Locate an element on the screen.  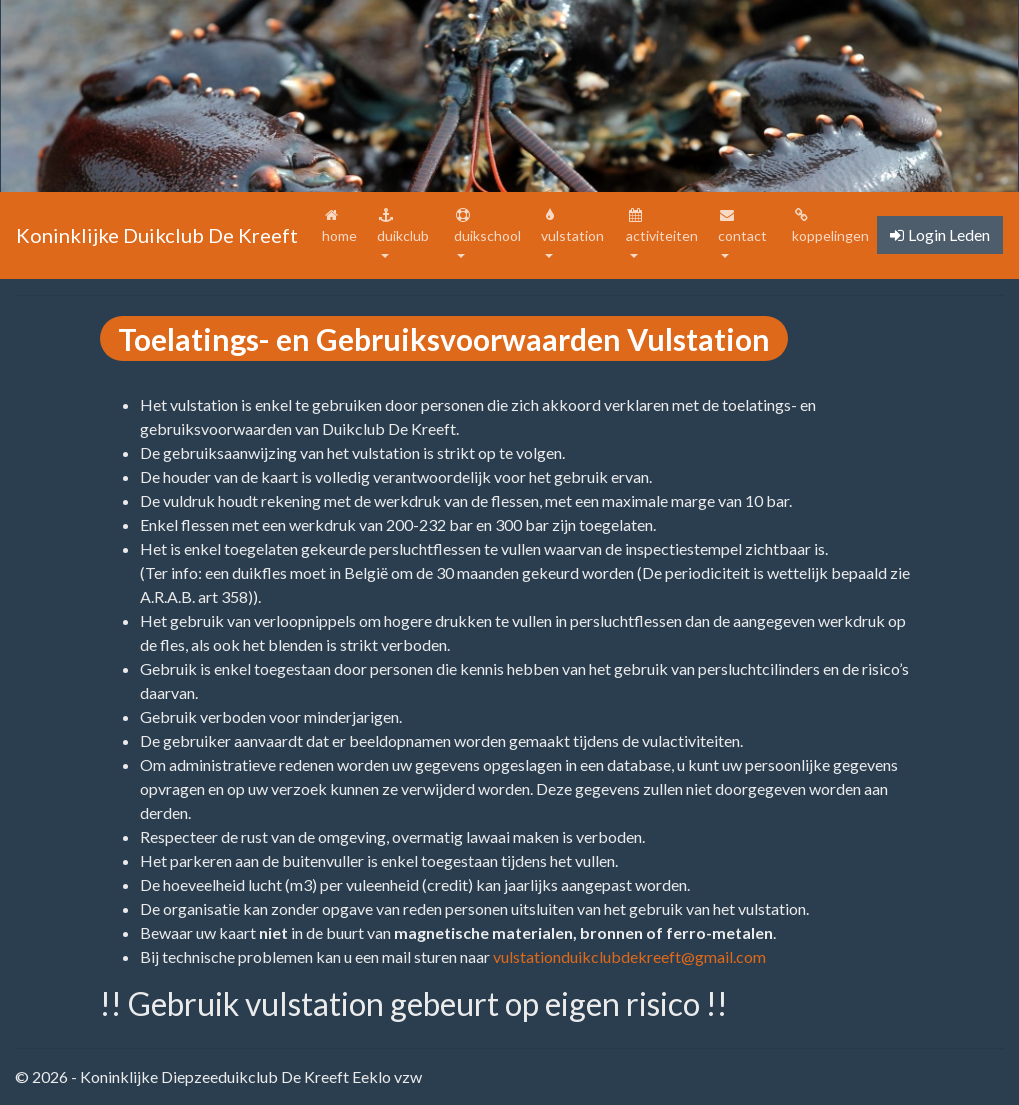
koppelingen is located at coordinates (830, 226).